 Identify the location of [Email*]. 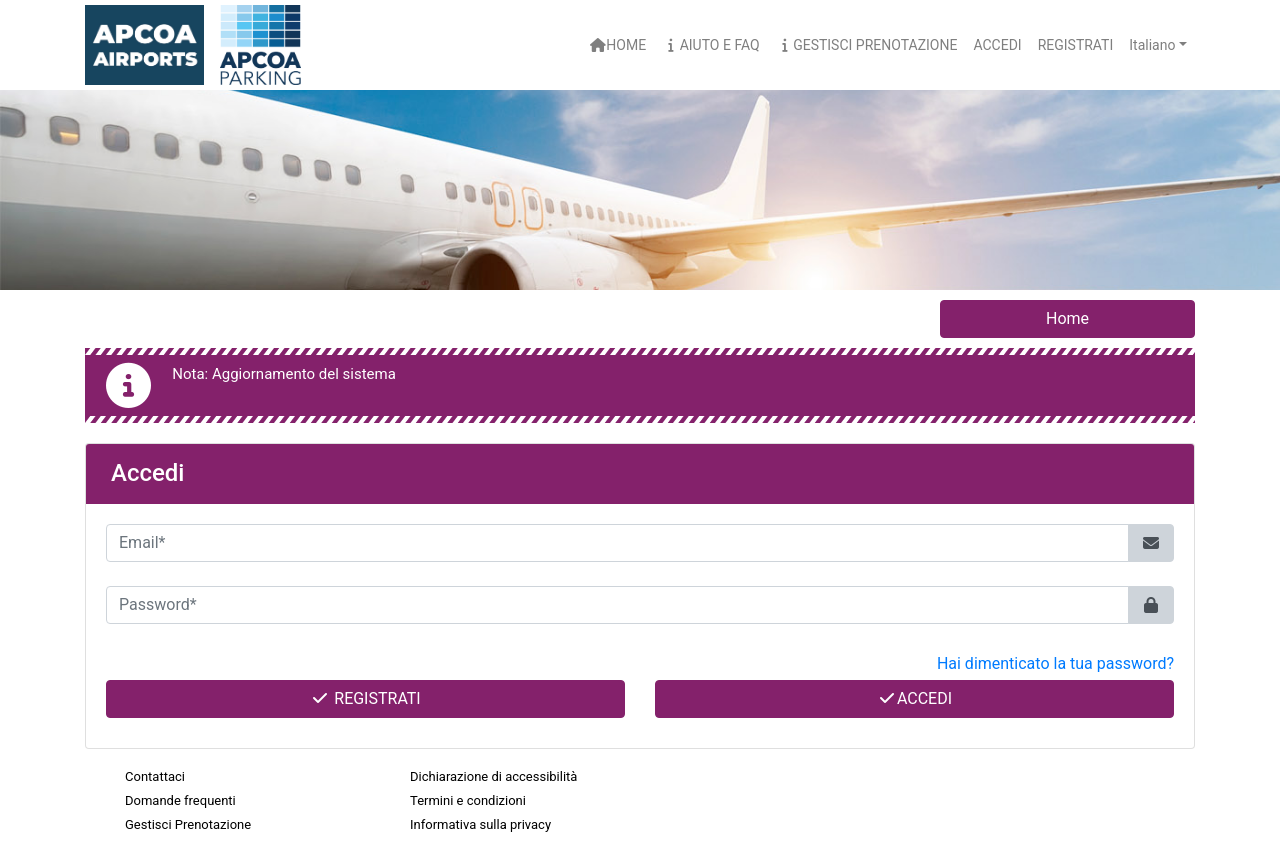
(617, 543).